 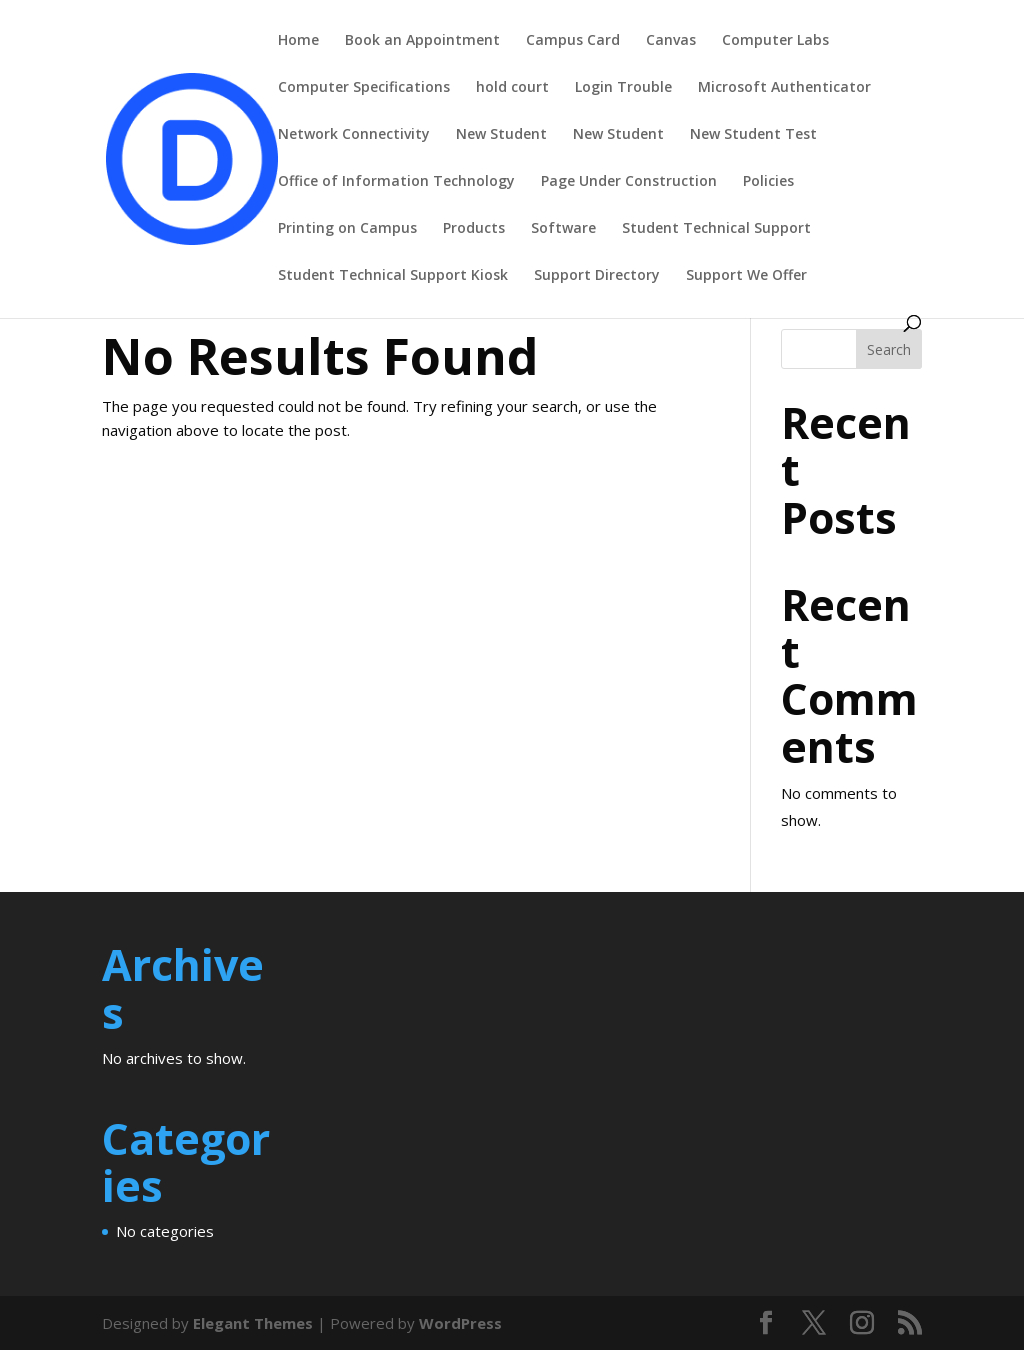 What do you see at coordinates (396, 182) in the screenshot?
I see `Office of Information Technology` at bounding box center [396, 182].